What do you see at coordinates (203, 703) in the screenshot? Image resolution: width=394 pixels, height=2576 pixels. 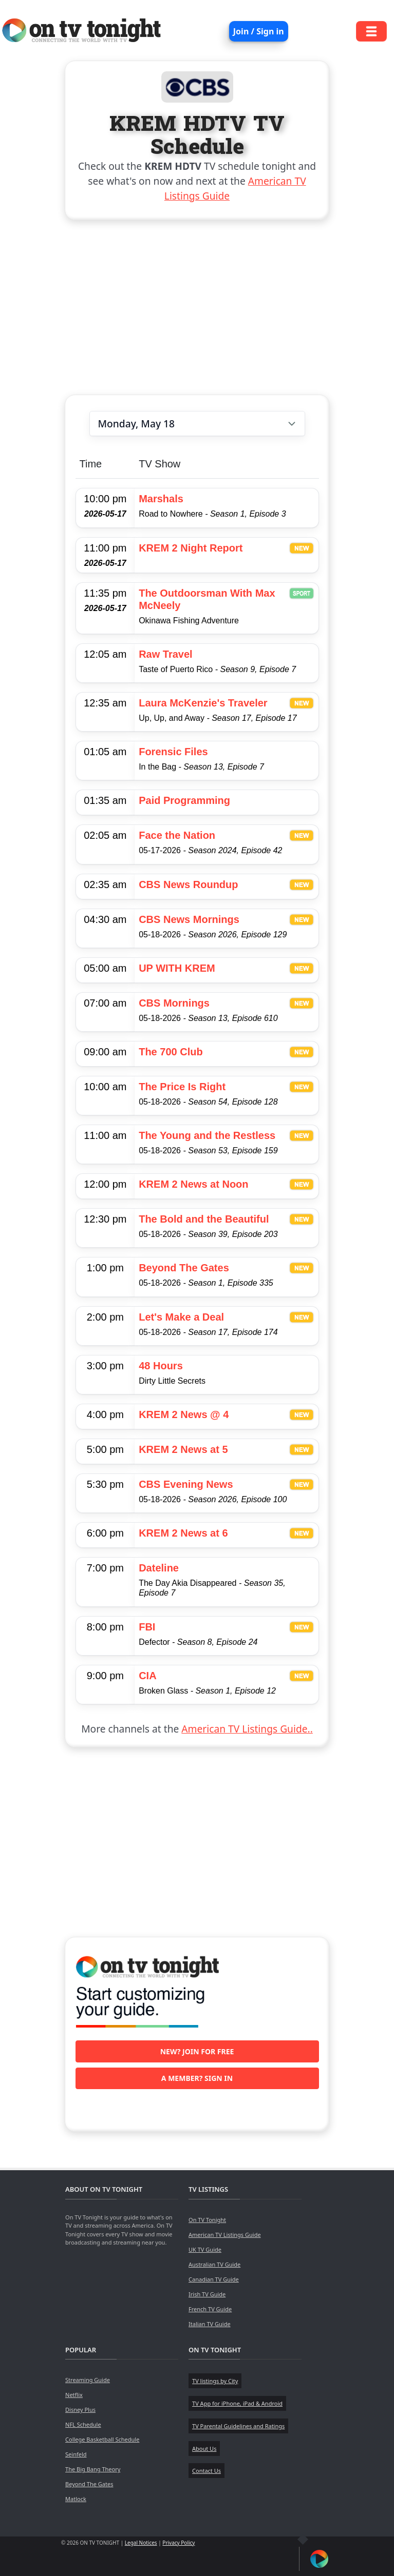 I see `Laura McKenzie's Traveler` at bounding box center [203, 703].